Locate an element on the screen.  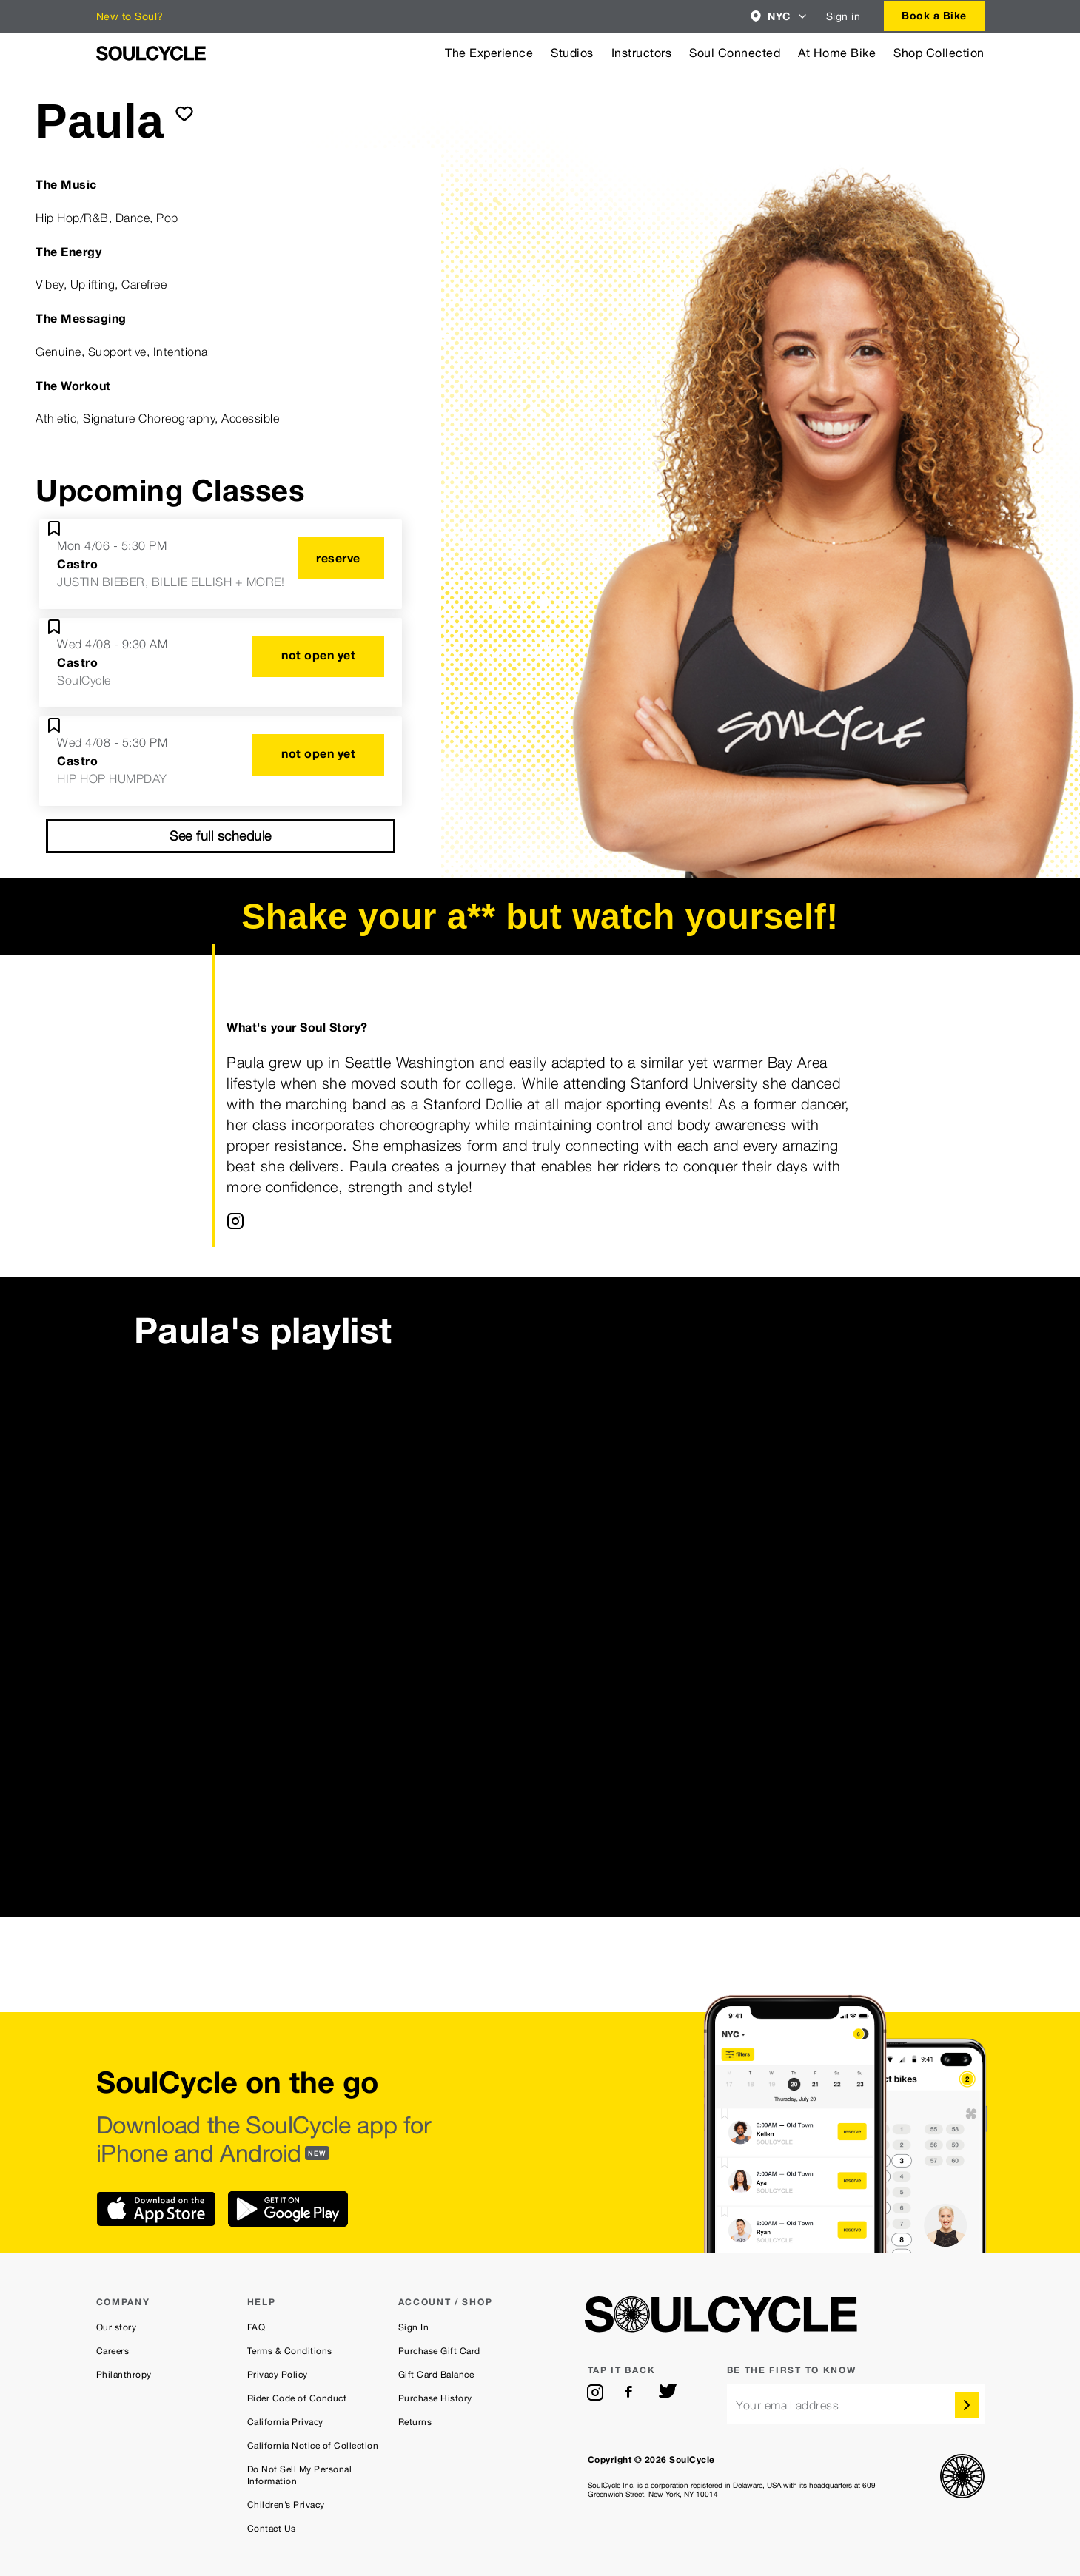
Instructors is located at coordinates (641, 53).